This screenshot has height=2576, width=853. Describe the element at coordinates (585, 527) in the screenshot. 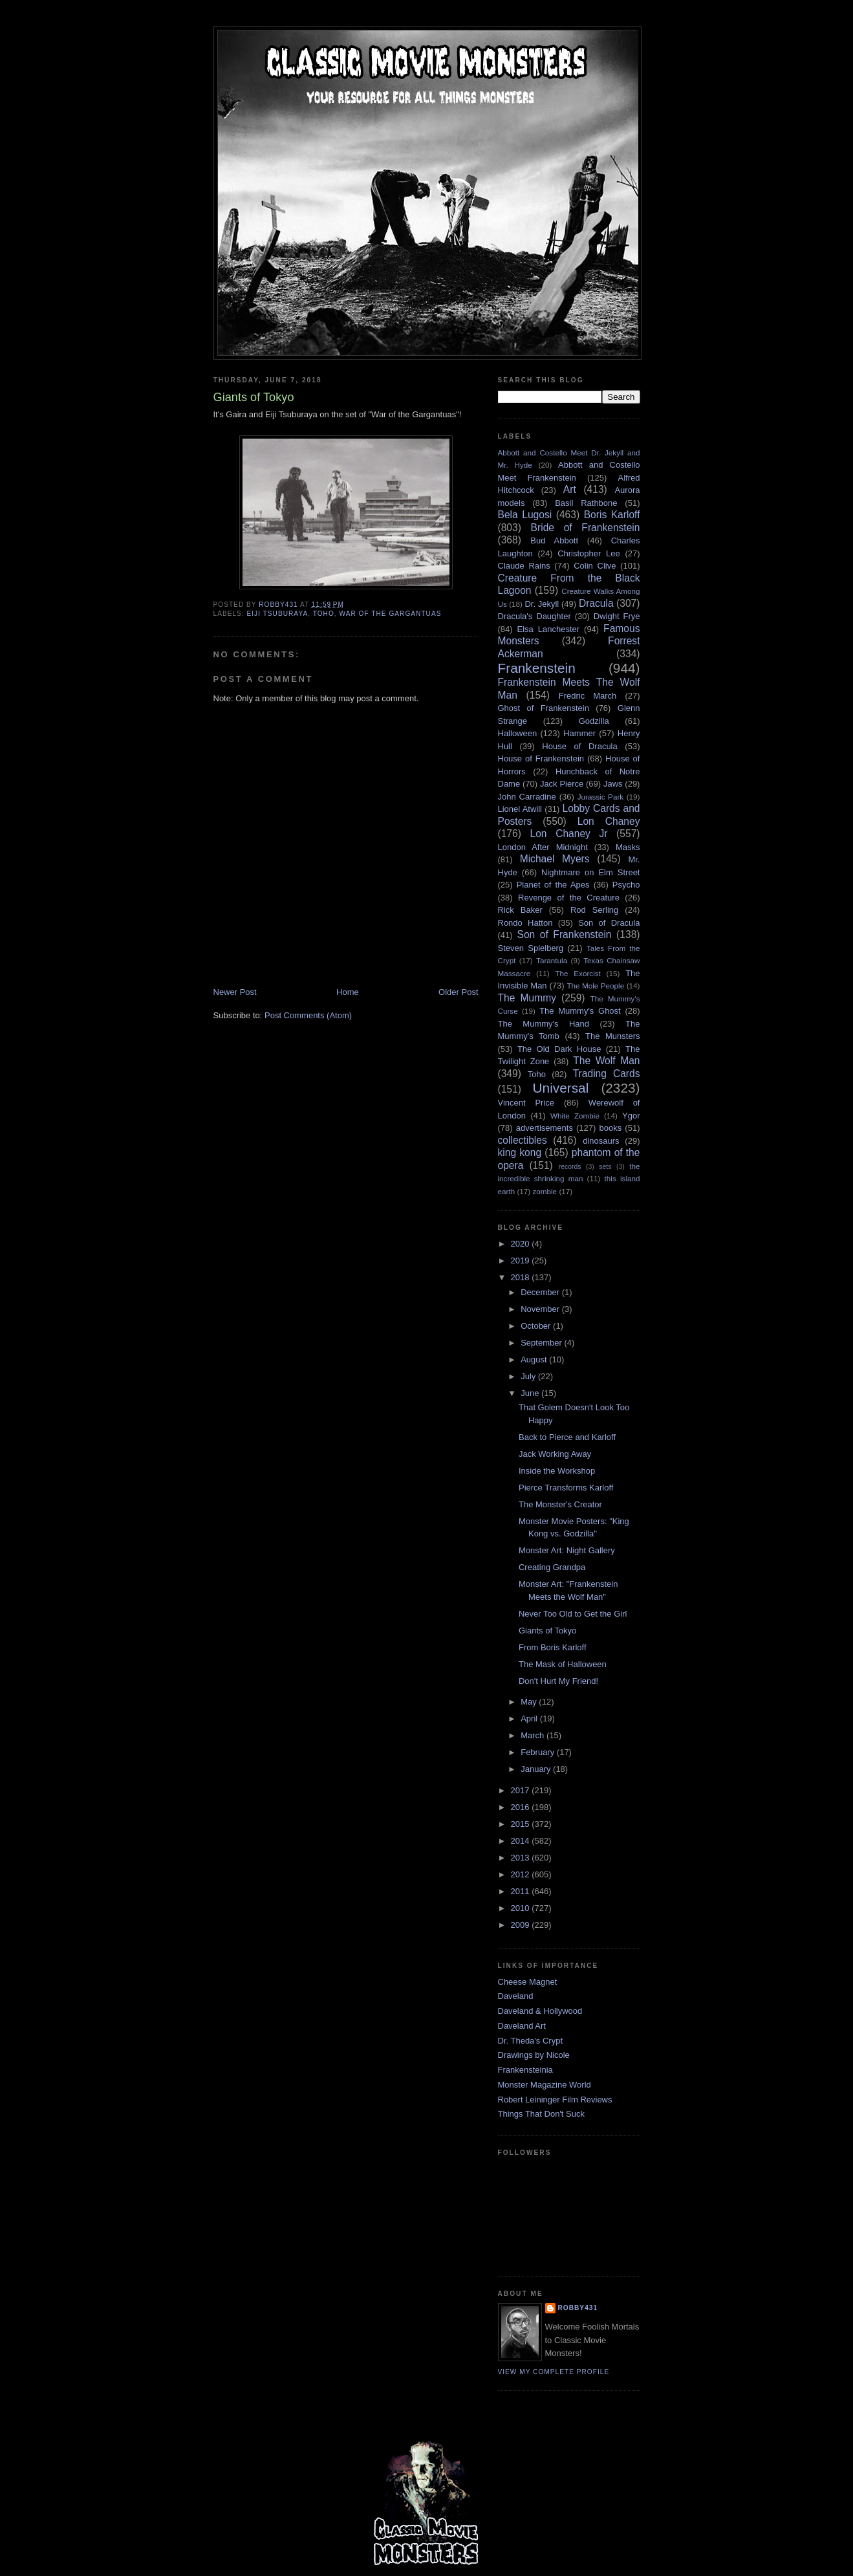

I see `Bride of Frankenstein` at that location.